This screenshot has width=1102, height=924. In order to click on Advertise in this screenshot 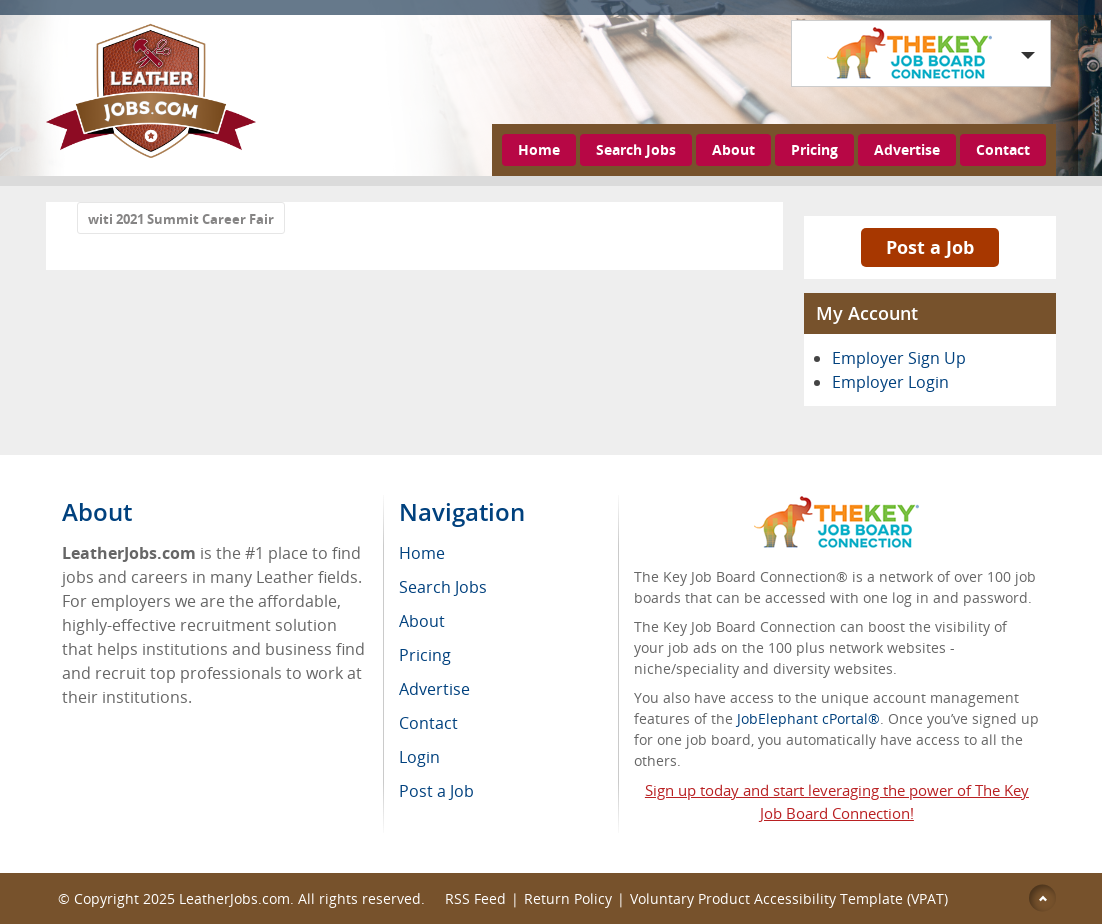, I will do `click(907, 149)`.